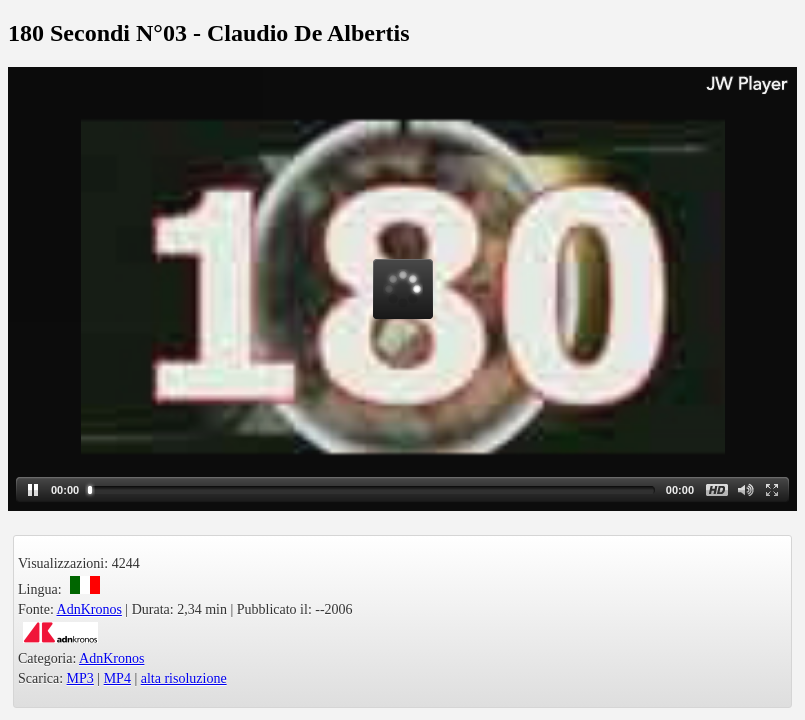 The height and width of the screenshot is (720, 805). I want to click on MP4, so click(117, 678).